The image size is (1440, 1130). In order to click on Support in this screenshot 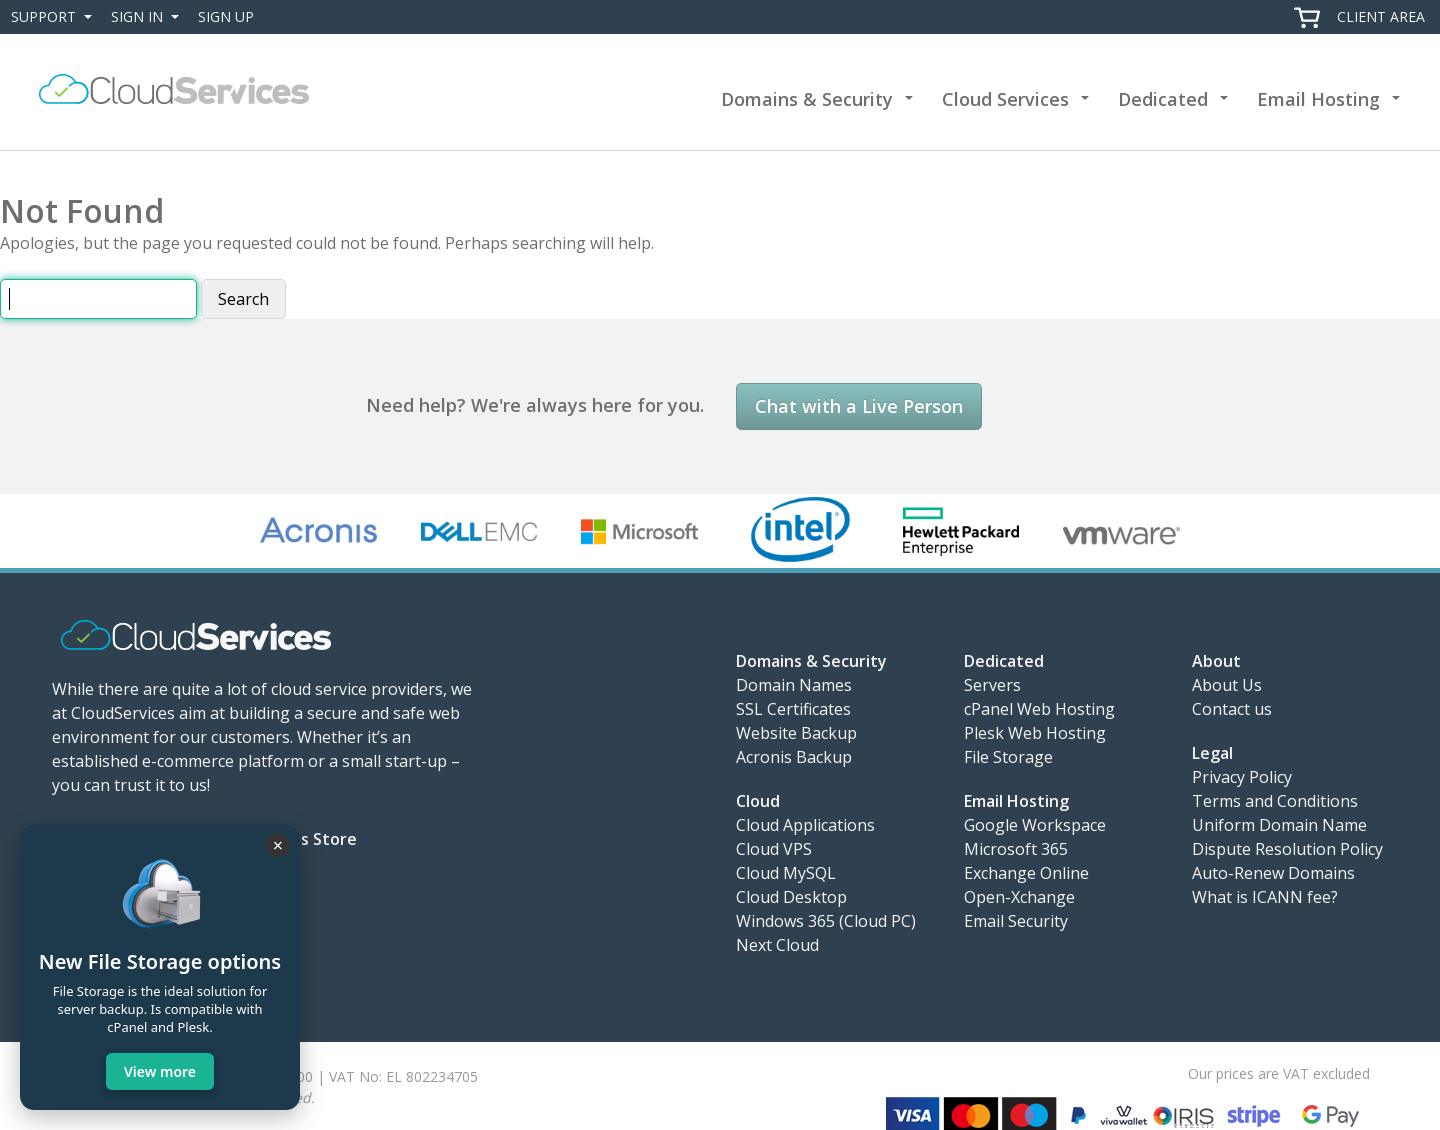, I will do `click(55, 17)`.